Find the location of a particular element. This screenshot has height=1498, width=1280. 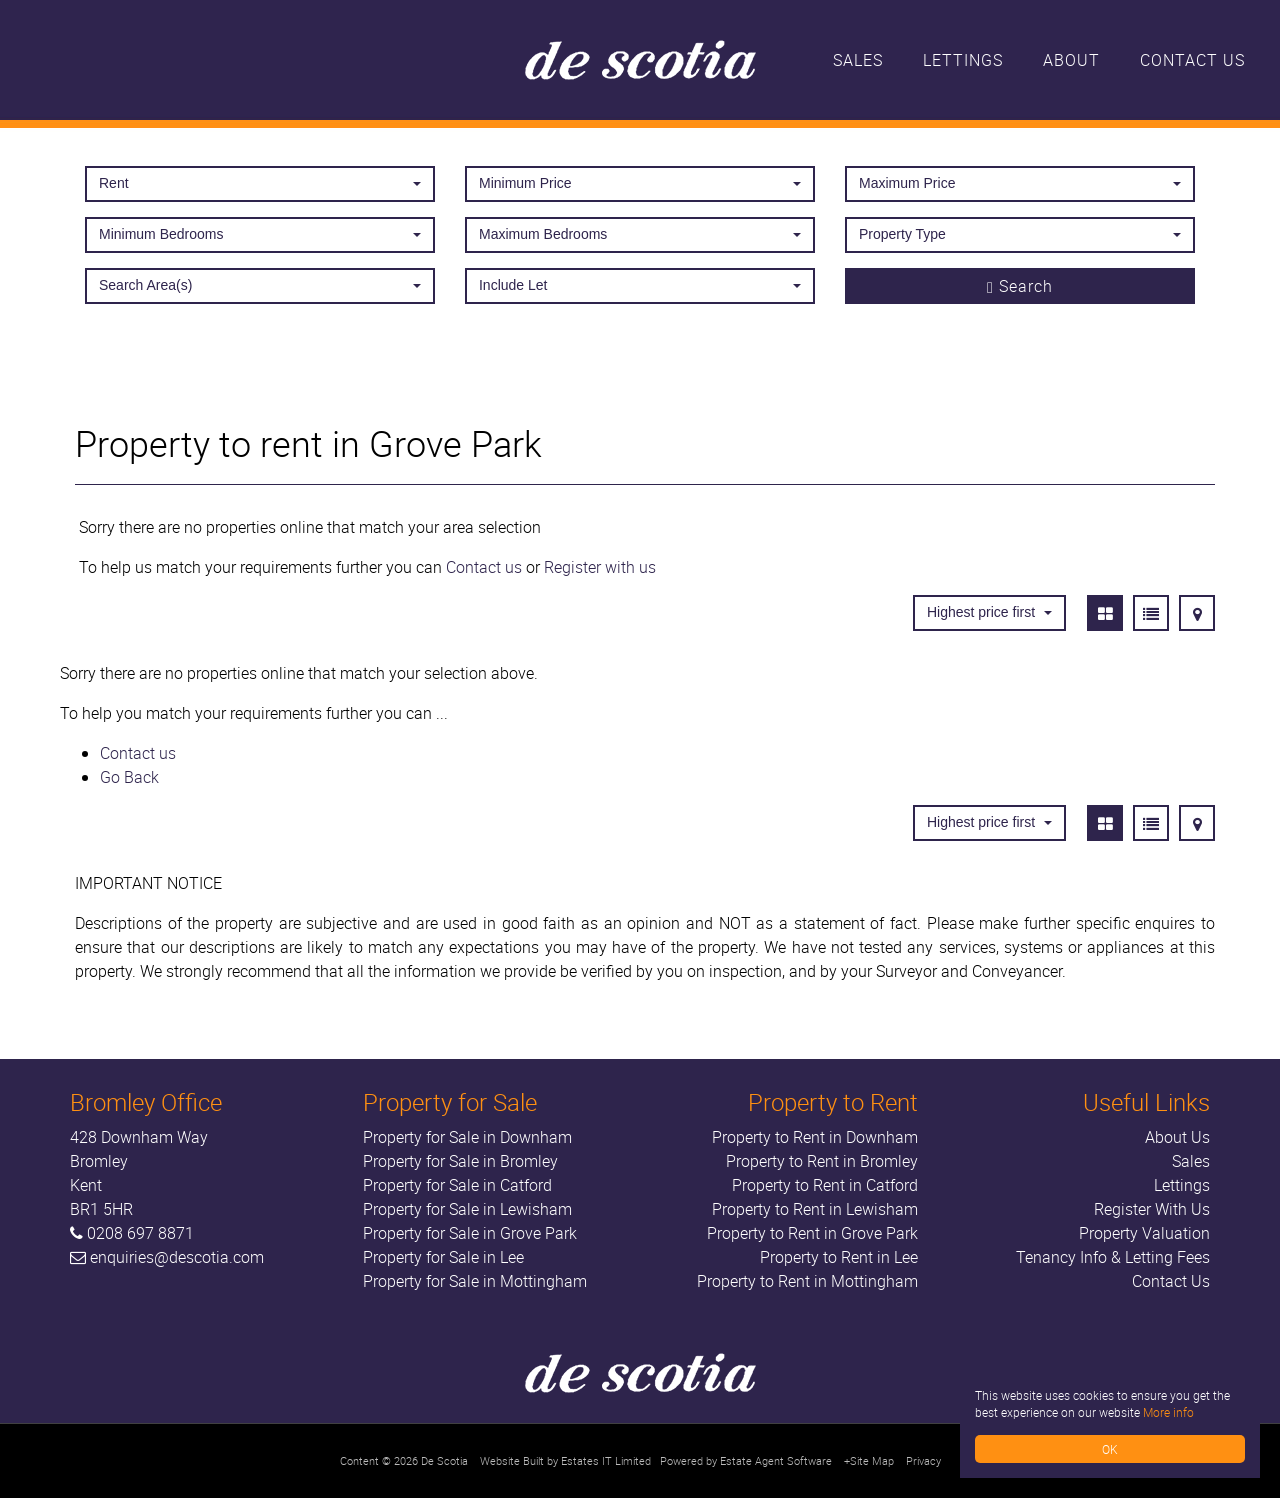

Lettings is located at coordinates (963, 60).